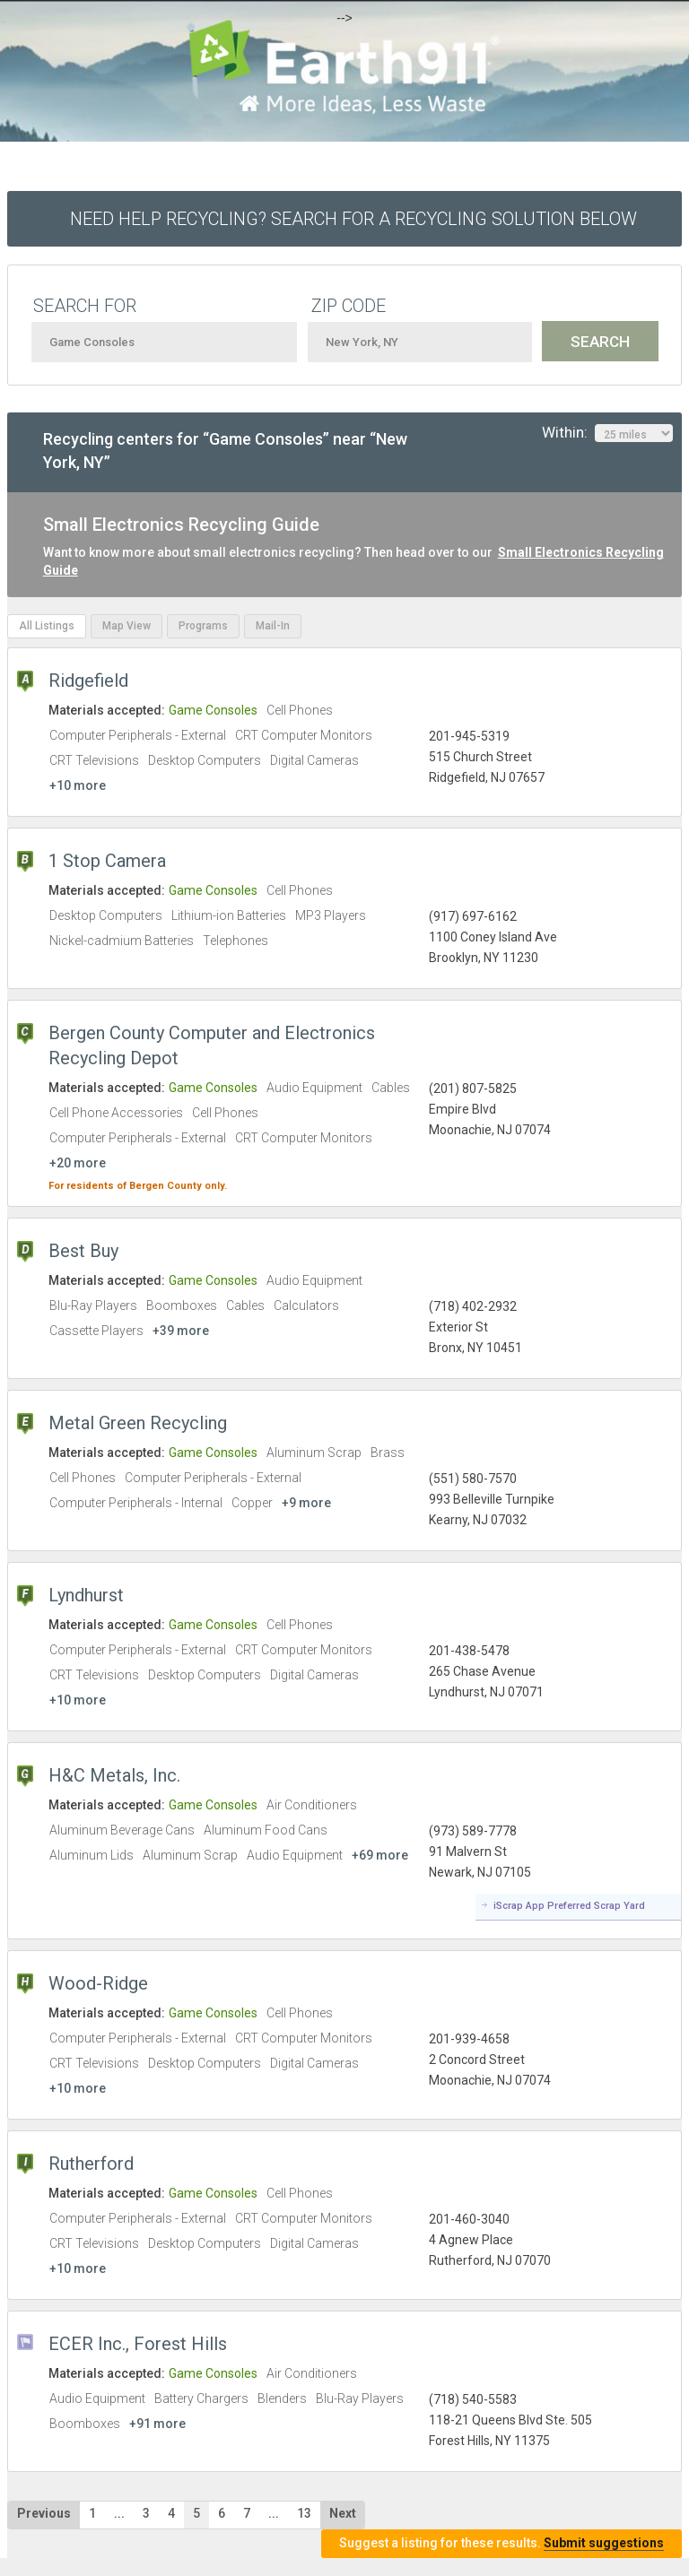 Image resolution: width=689 pixels, height=2576 pixels. What do you see at coordinates (306, 1503) in the screenshot?
I see `+9 more` at bounding box center [306, 1503].